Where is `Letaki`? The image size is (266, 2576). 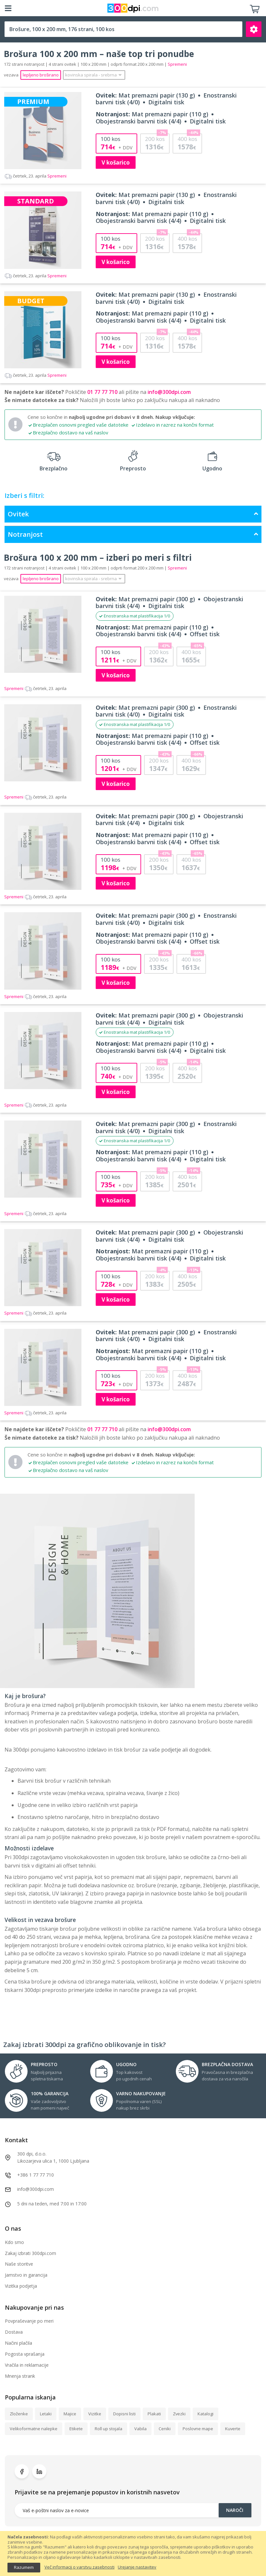 Letaki is located at coordinates (46, 2414).